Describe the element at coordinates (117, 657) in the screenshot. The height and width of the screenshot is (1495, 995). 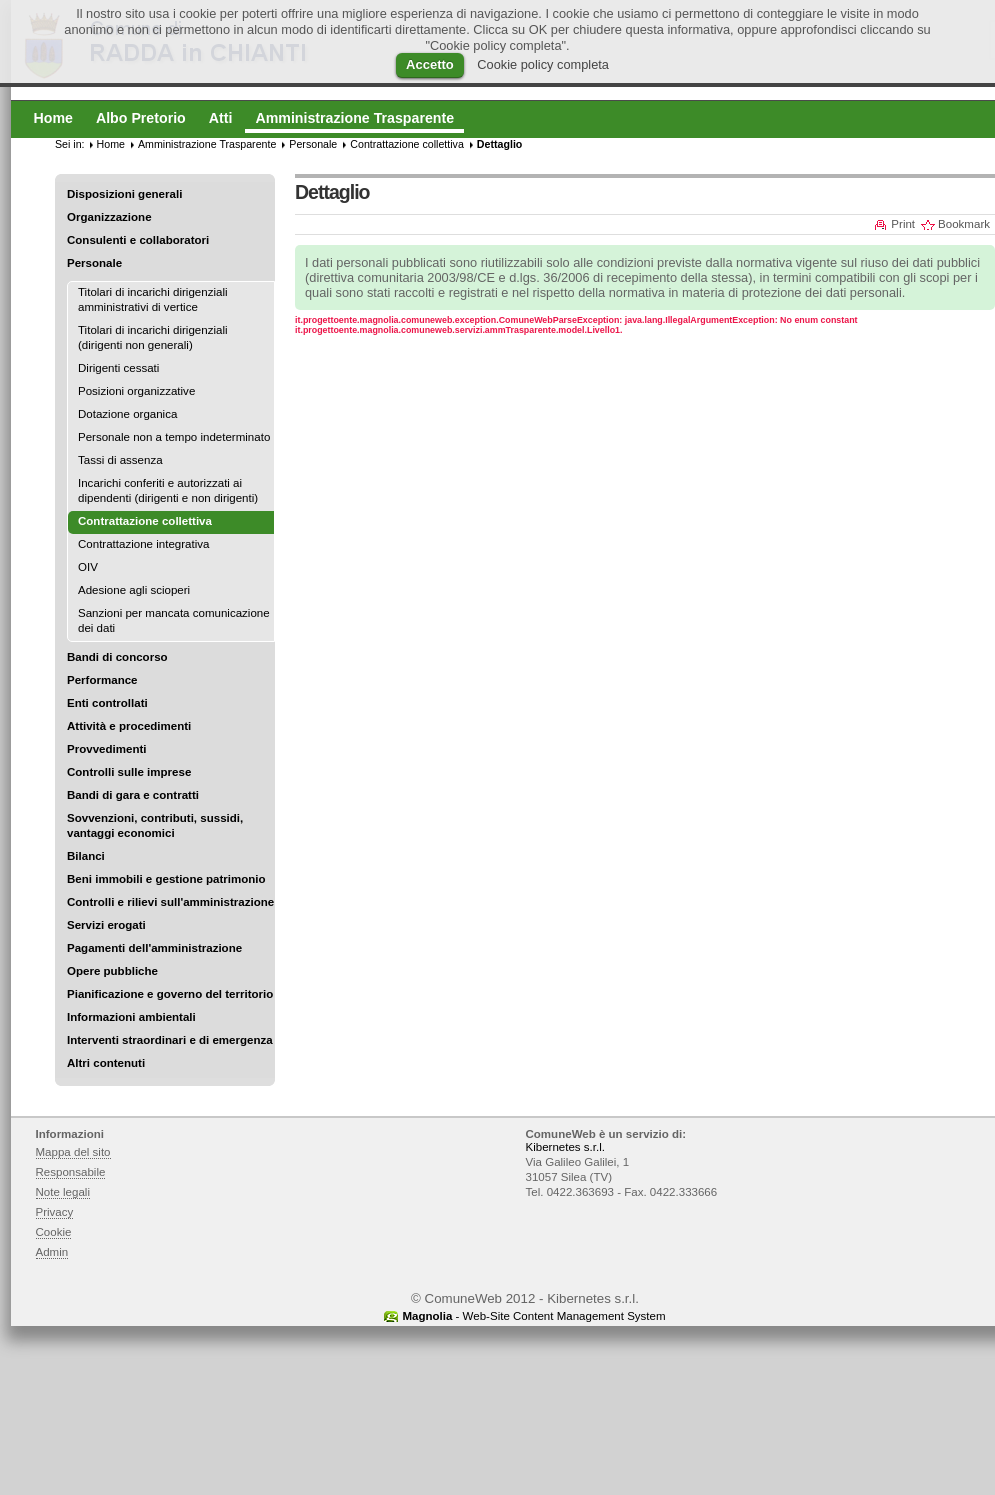
I see `Bandi di concorso` at that location.